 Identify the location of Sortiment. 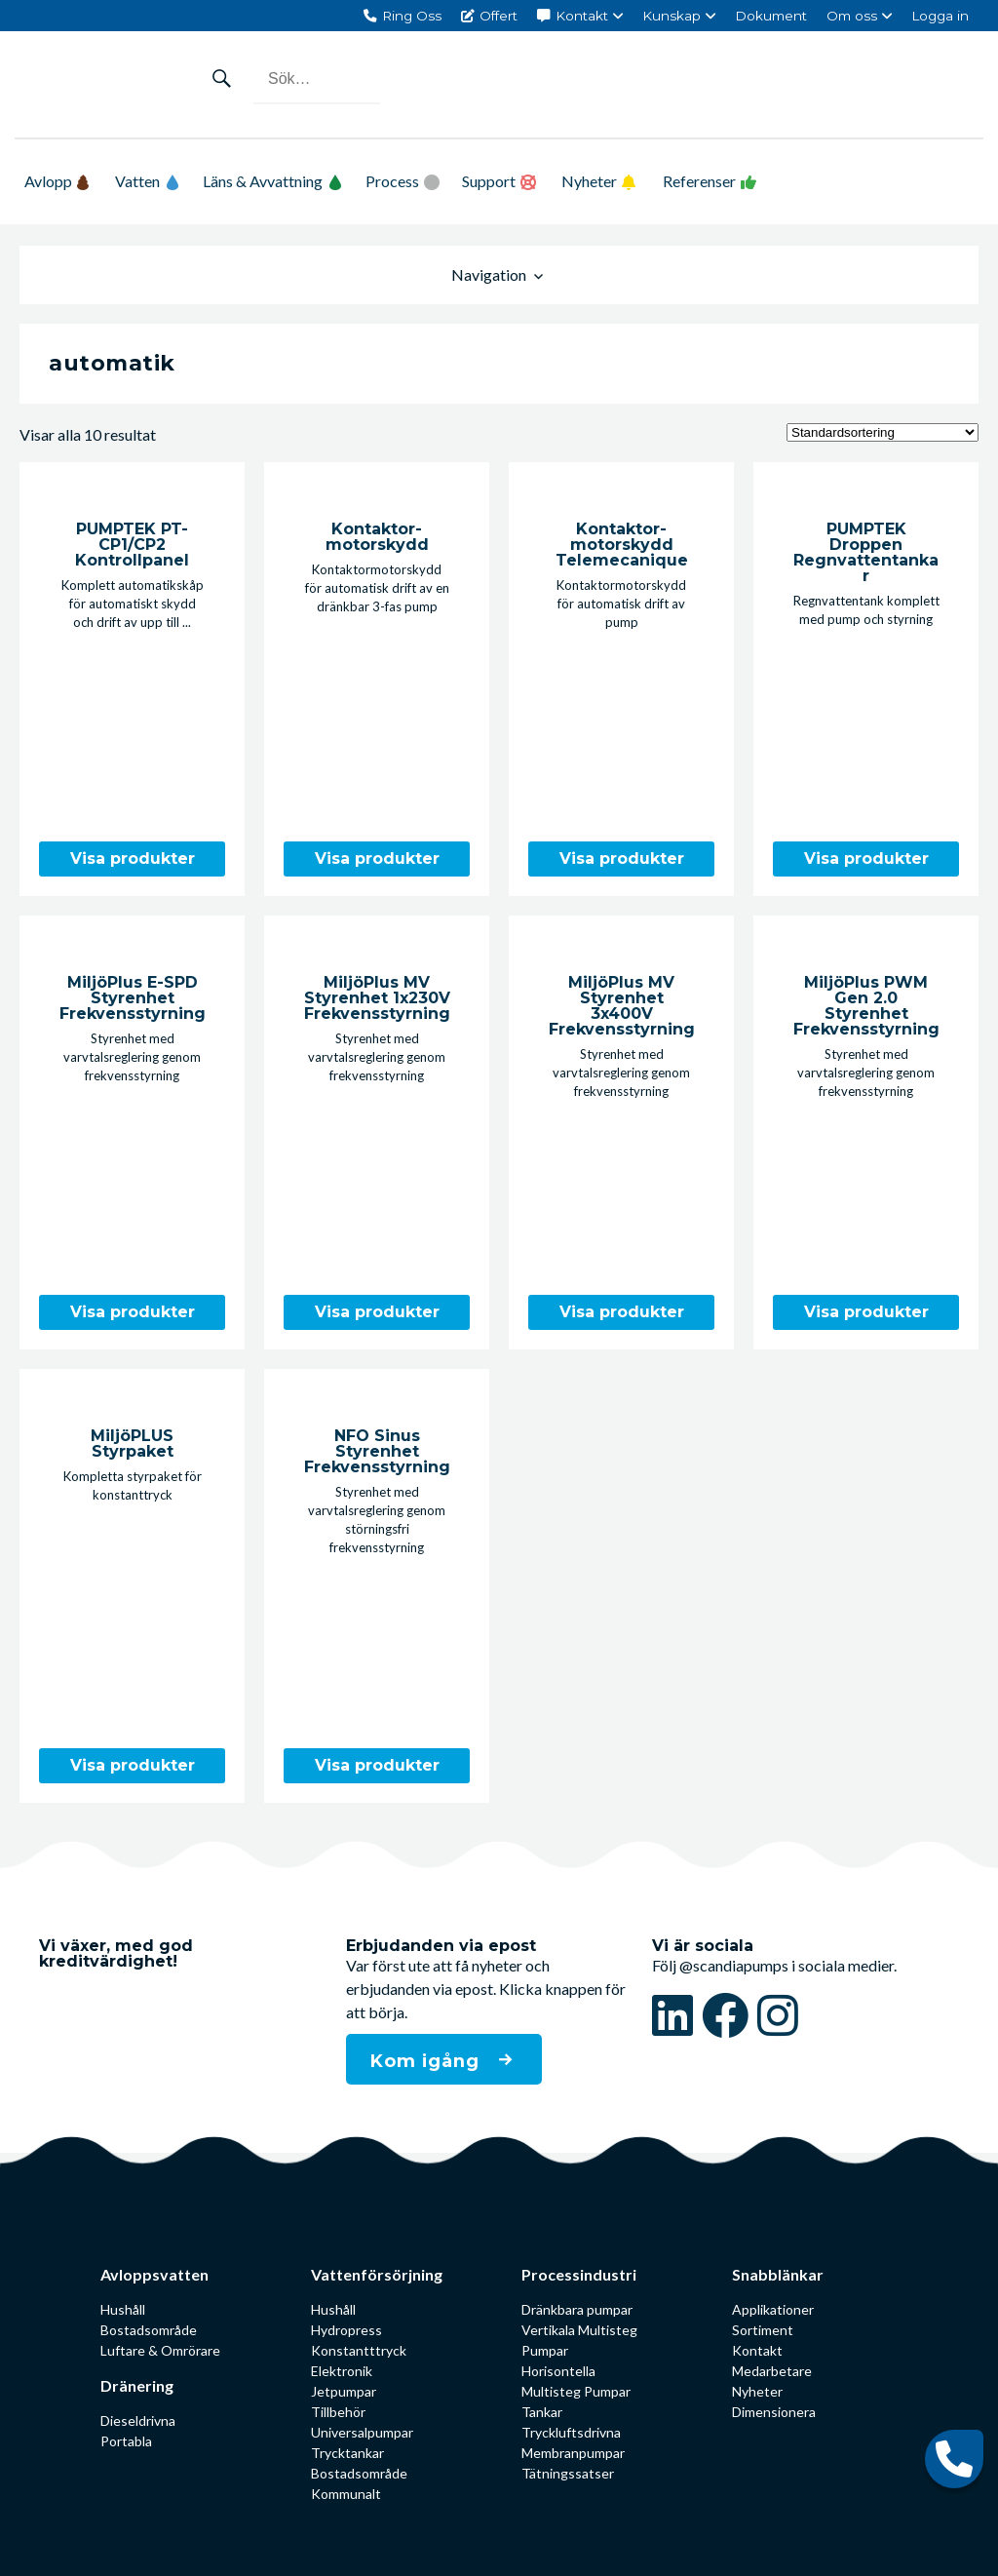
(762, 2330).